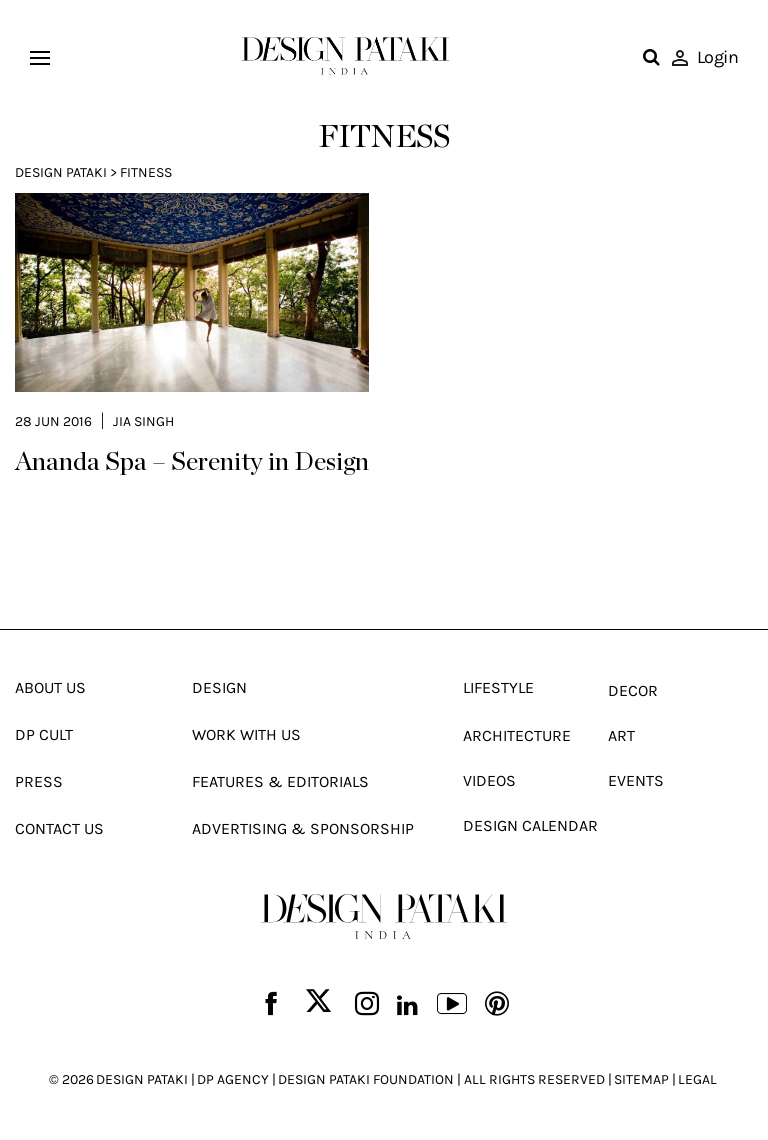 Image resolution: width=768 pixels, height=1140 pixels. Describe the element at coordinates (61, 172) in the screenshot. I see `Design Pataki` at that location.